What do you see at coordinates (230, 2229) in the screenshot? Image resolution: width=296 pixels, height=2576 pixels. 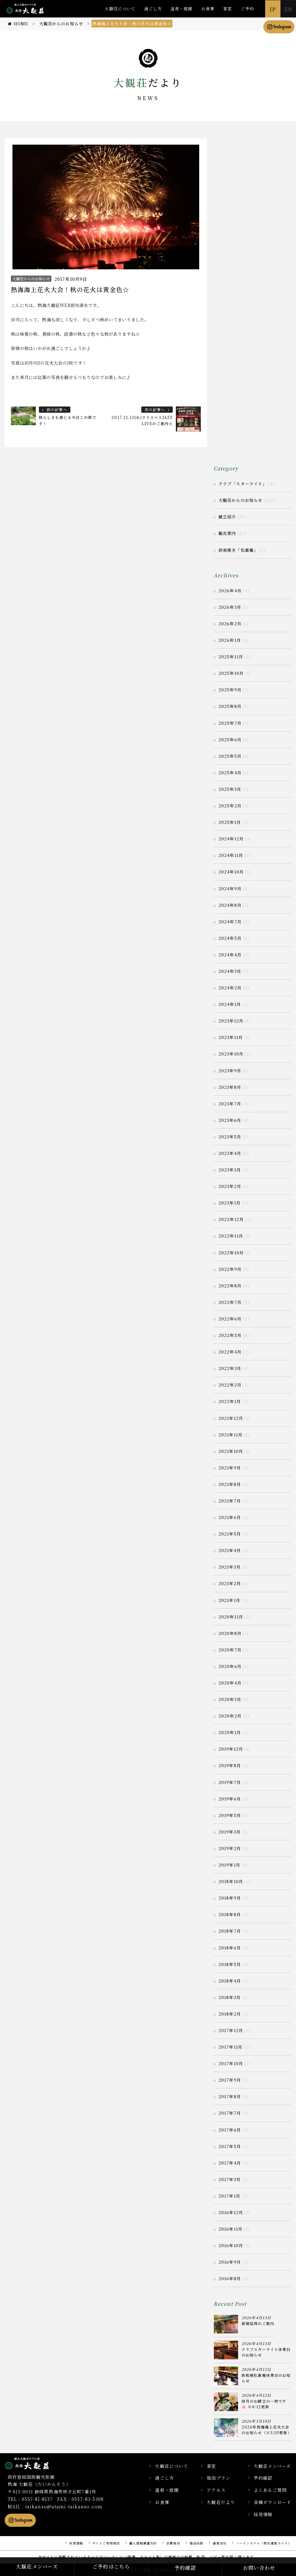 I see `2016年11月` at bounding box center [230, 2229].